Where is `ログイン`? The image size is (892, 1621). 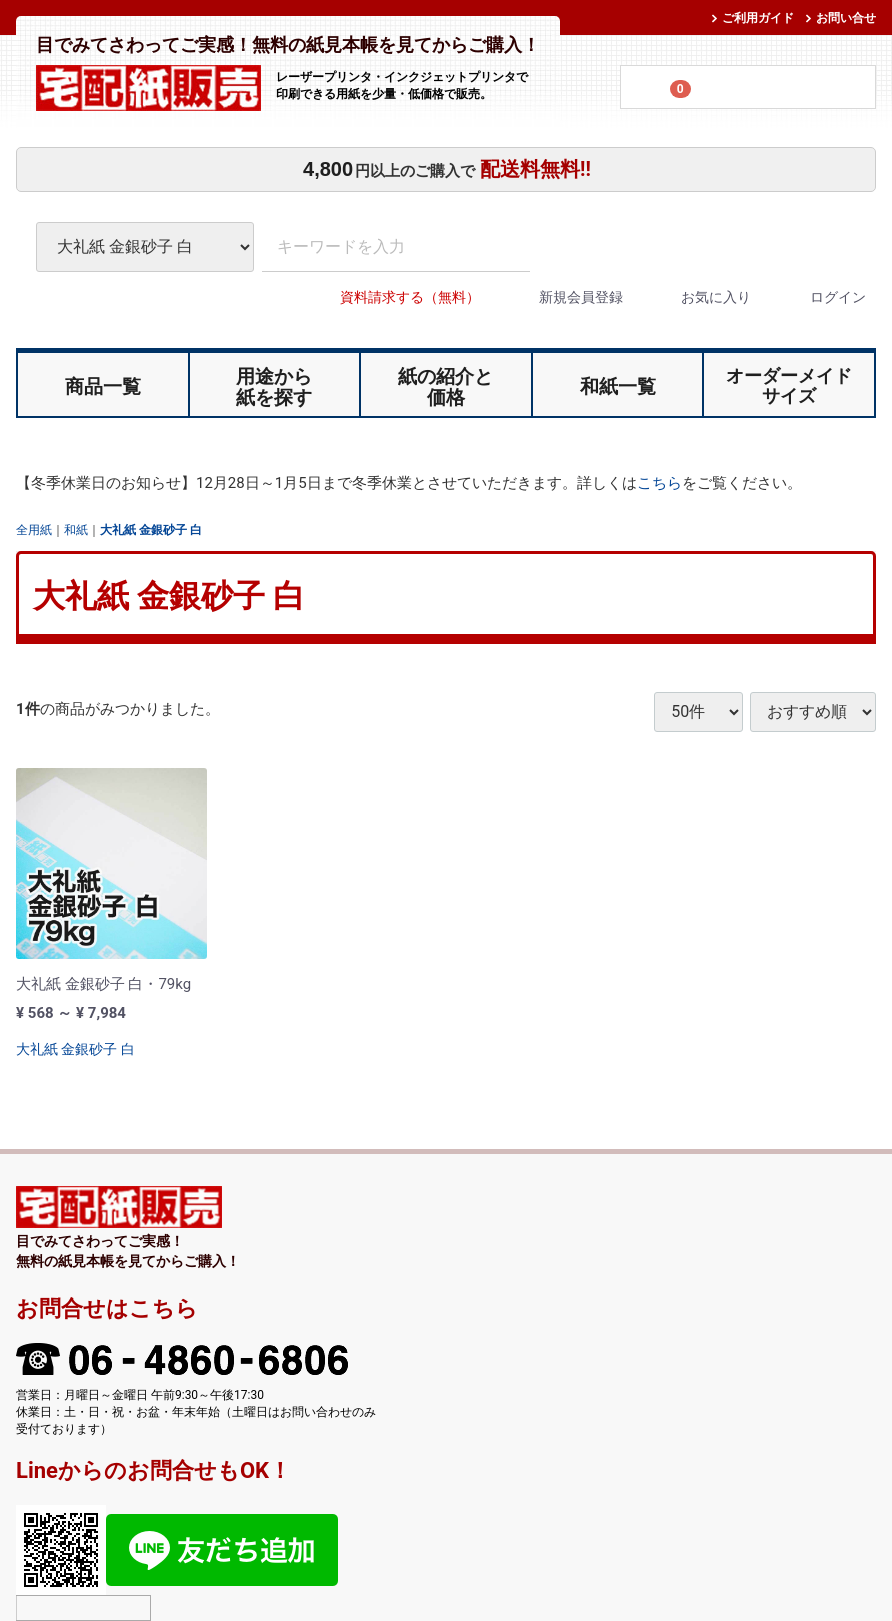
ログイン is located at coordinates (820, 297).